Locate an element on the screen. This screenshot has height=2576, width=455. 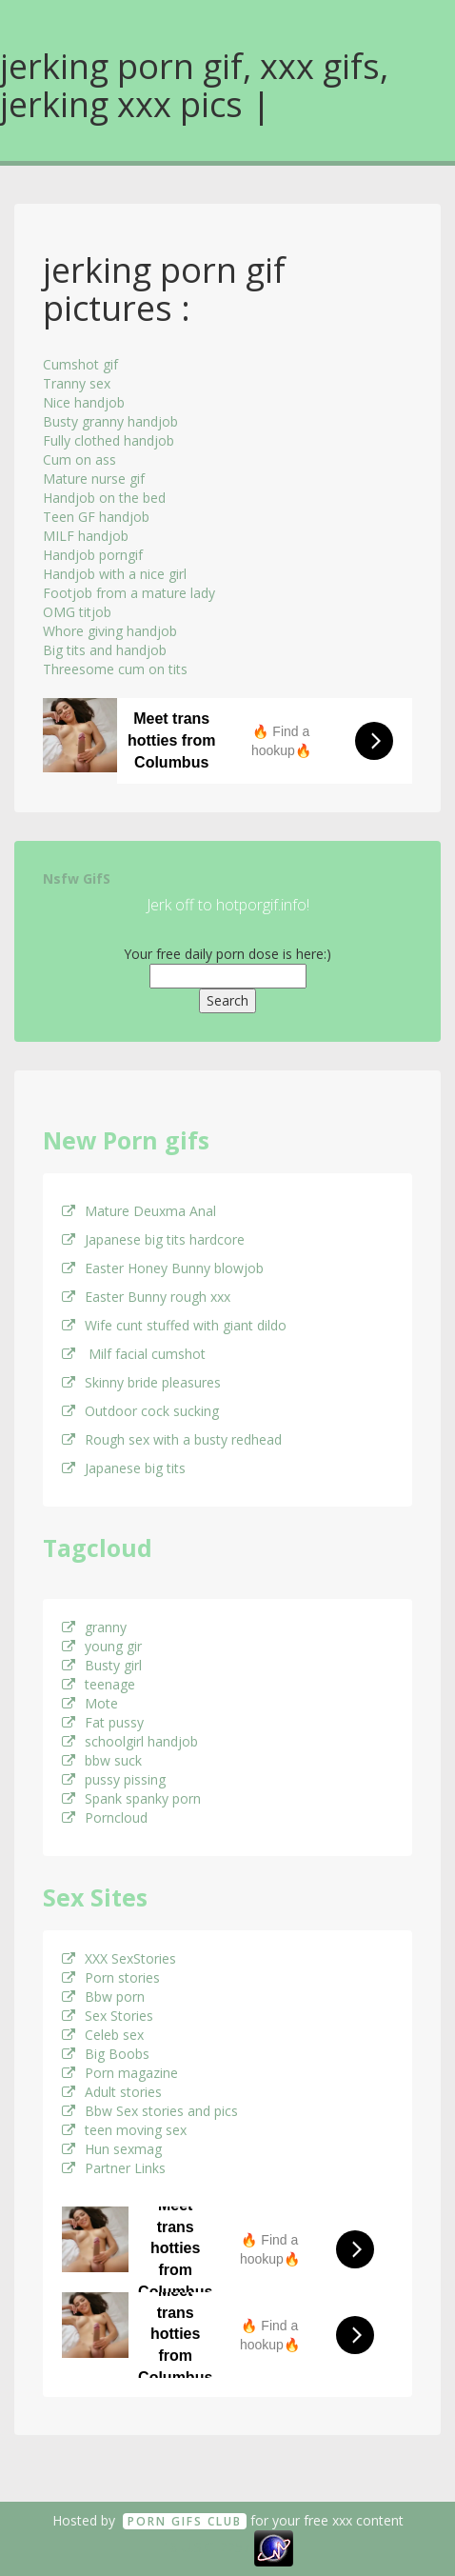
Porncloud is located at coordinates (105, 1817).